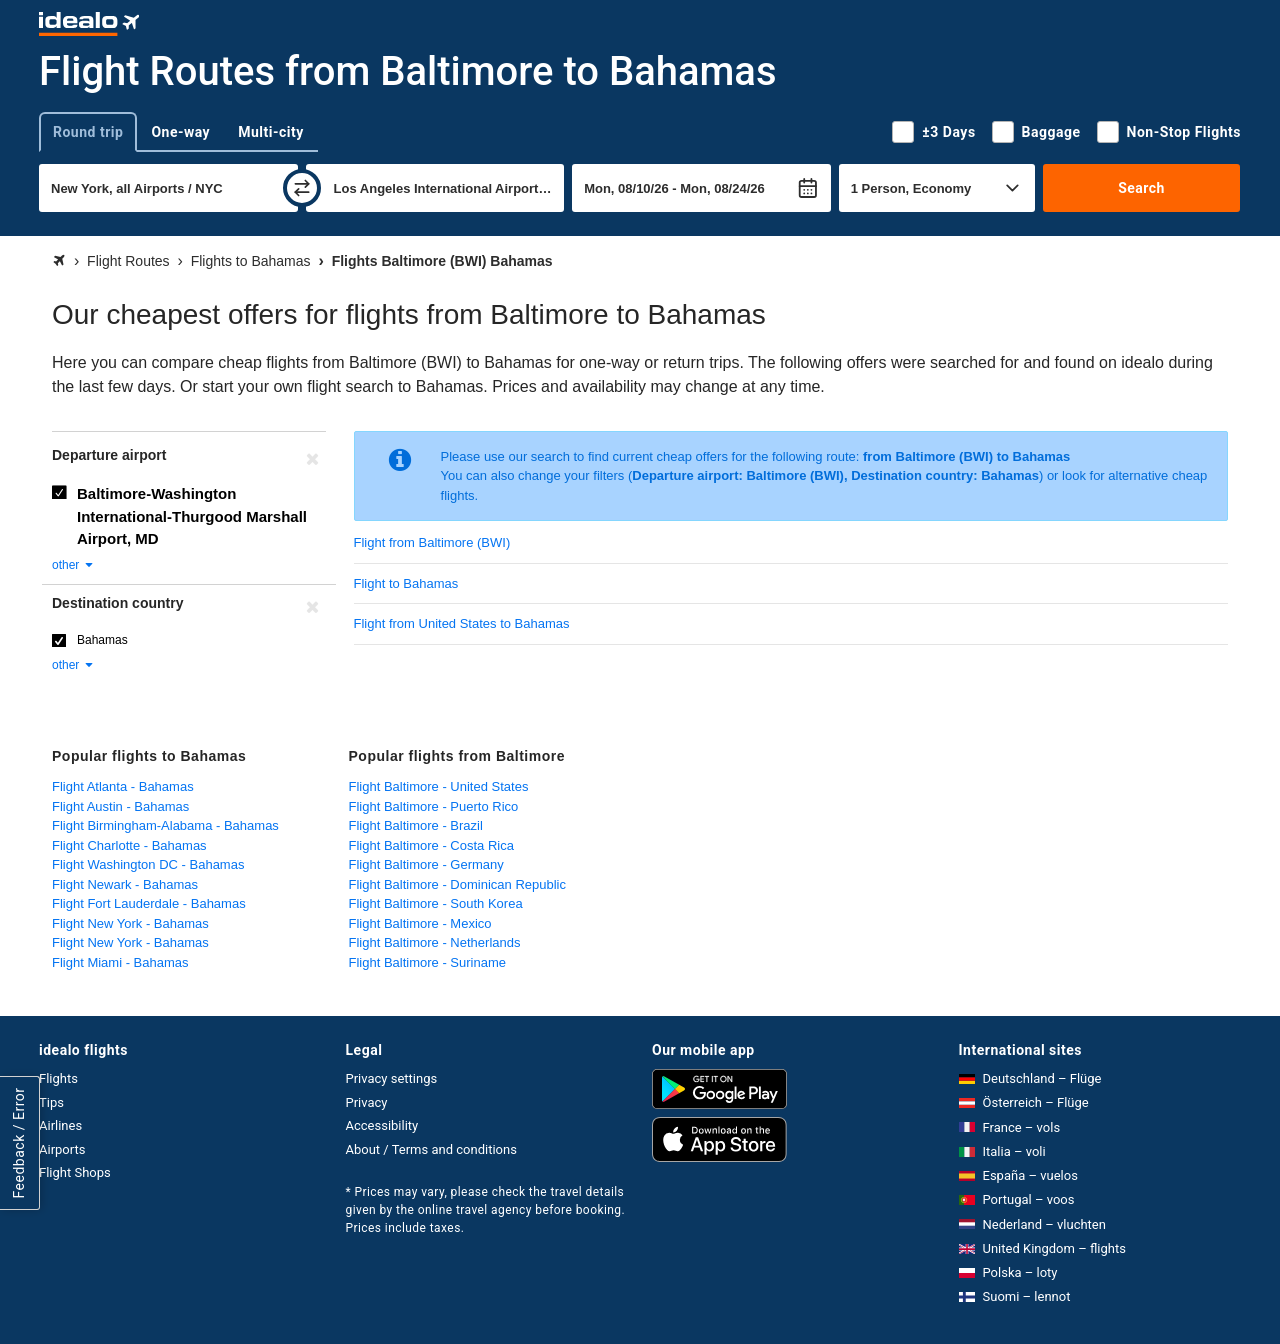  What do you see at coordinates (406, 583) in the screenshot?
I see `Flight to Bahamas` at bounding box center [406, 583].